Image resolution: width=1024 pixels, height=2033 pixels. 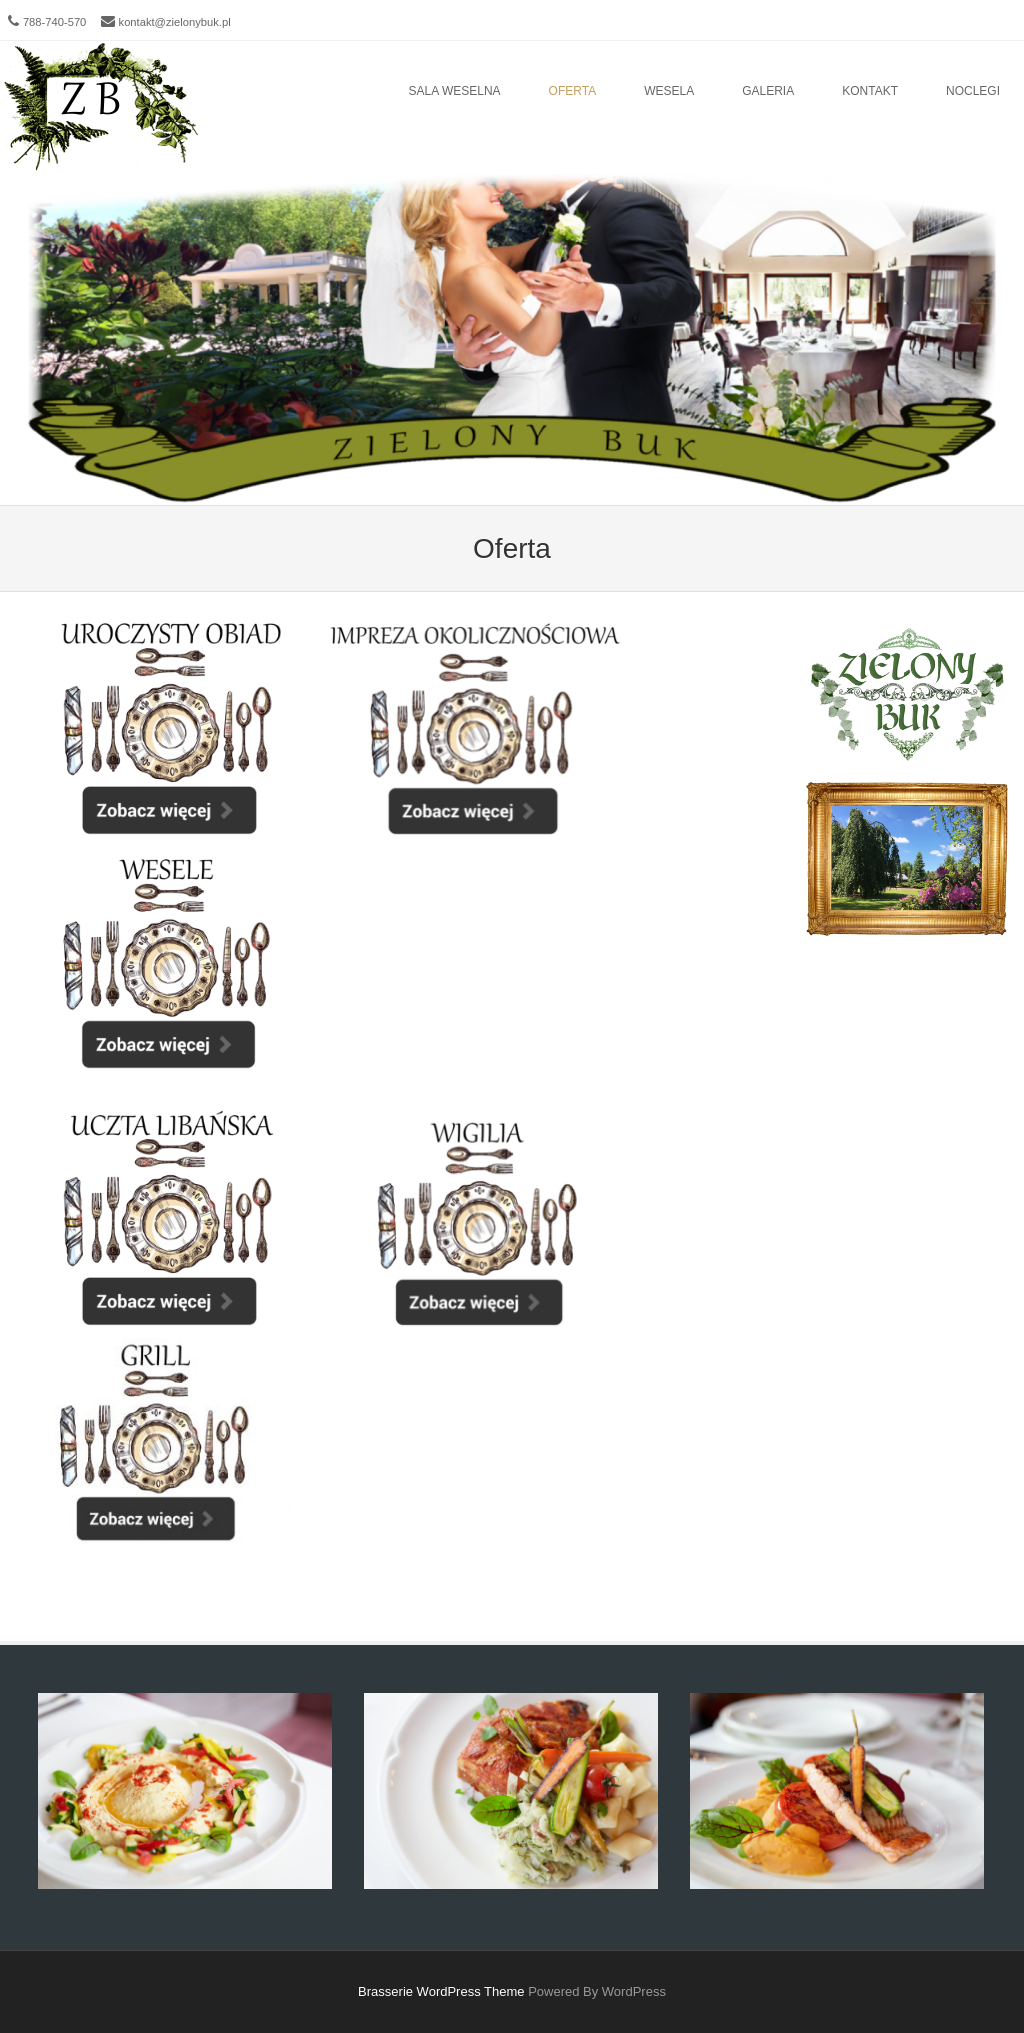 What do you see at coordinates (669, 91) in the screenshot?
I see `Wesela` at bounding box center [669, 91].